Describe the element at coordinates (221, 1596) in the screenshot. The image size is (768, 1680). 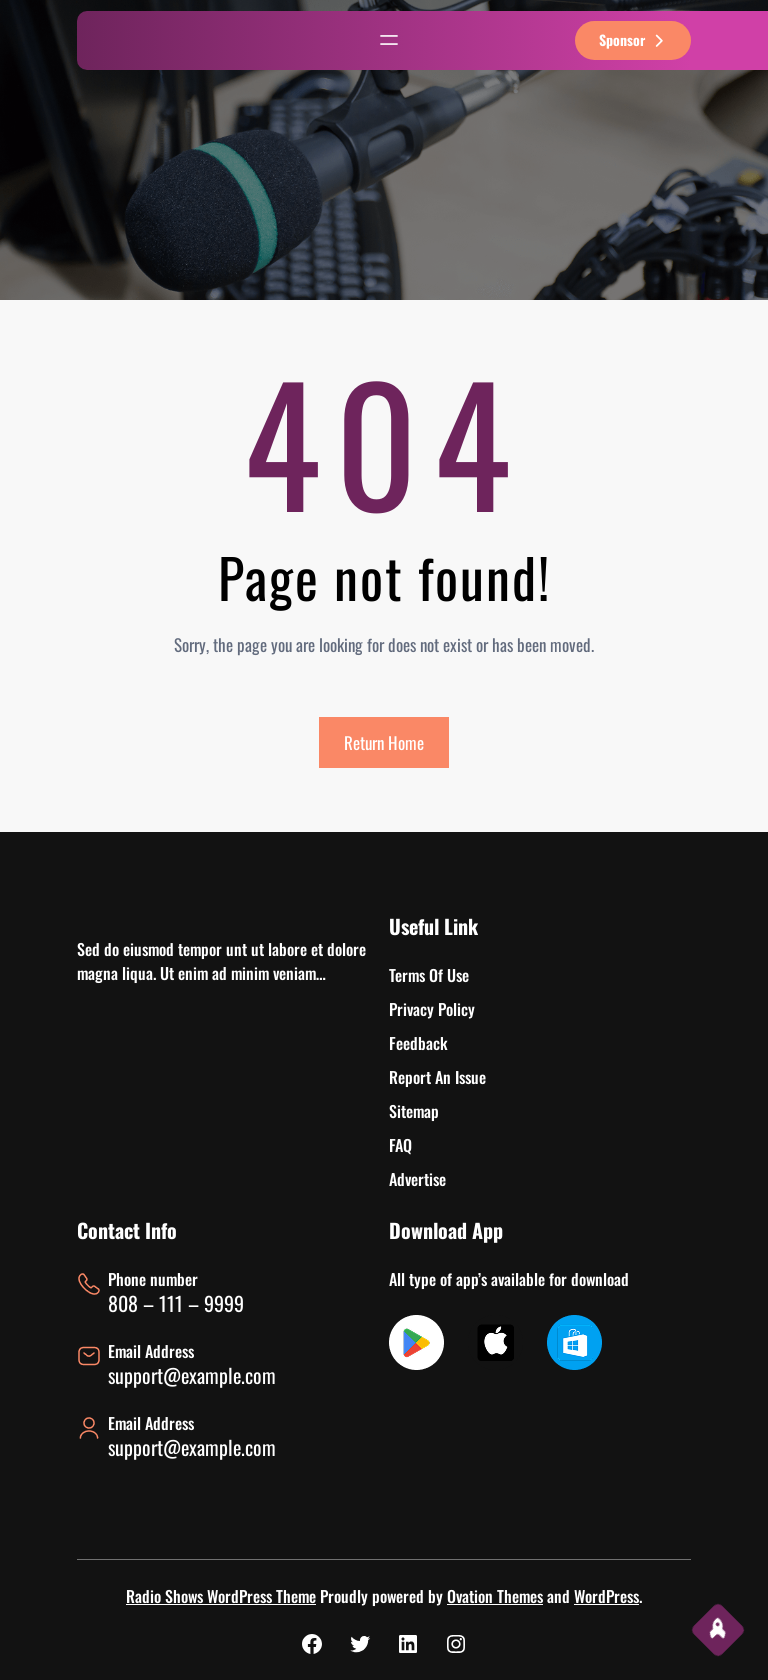
I see `Radio Shows WordPress Theme` at that location.